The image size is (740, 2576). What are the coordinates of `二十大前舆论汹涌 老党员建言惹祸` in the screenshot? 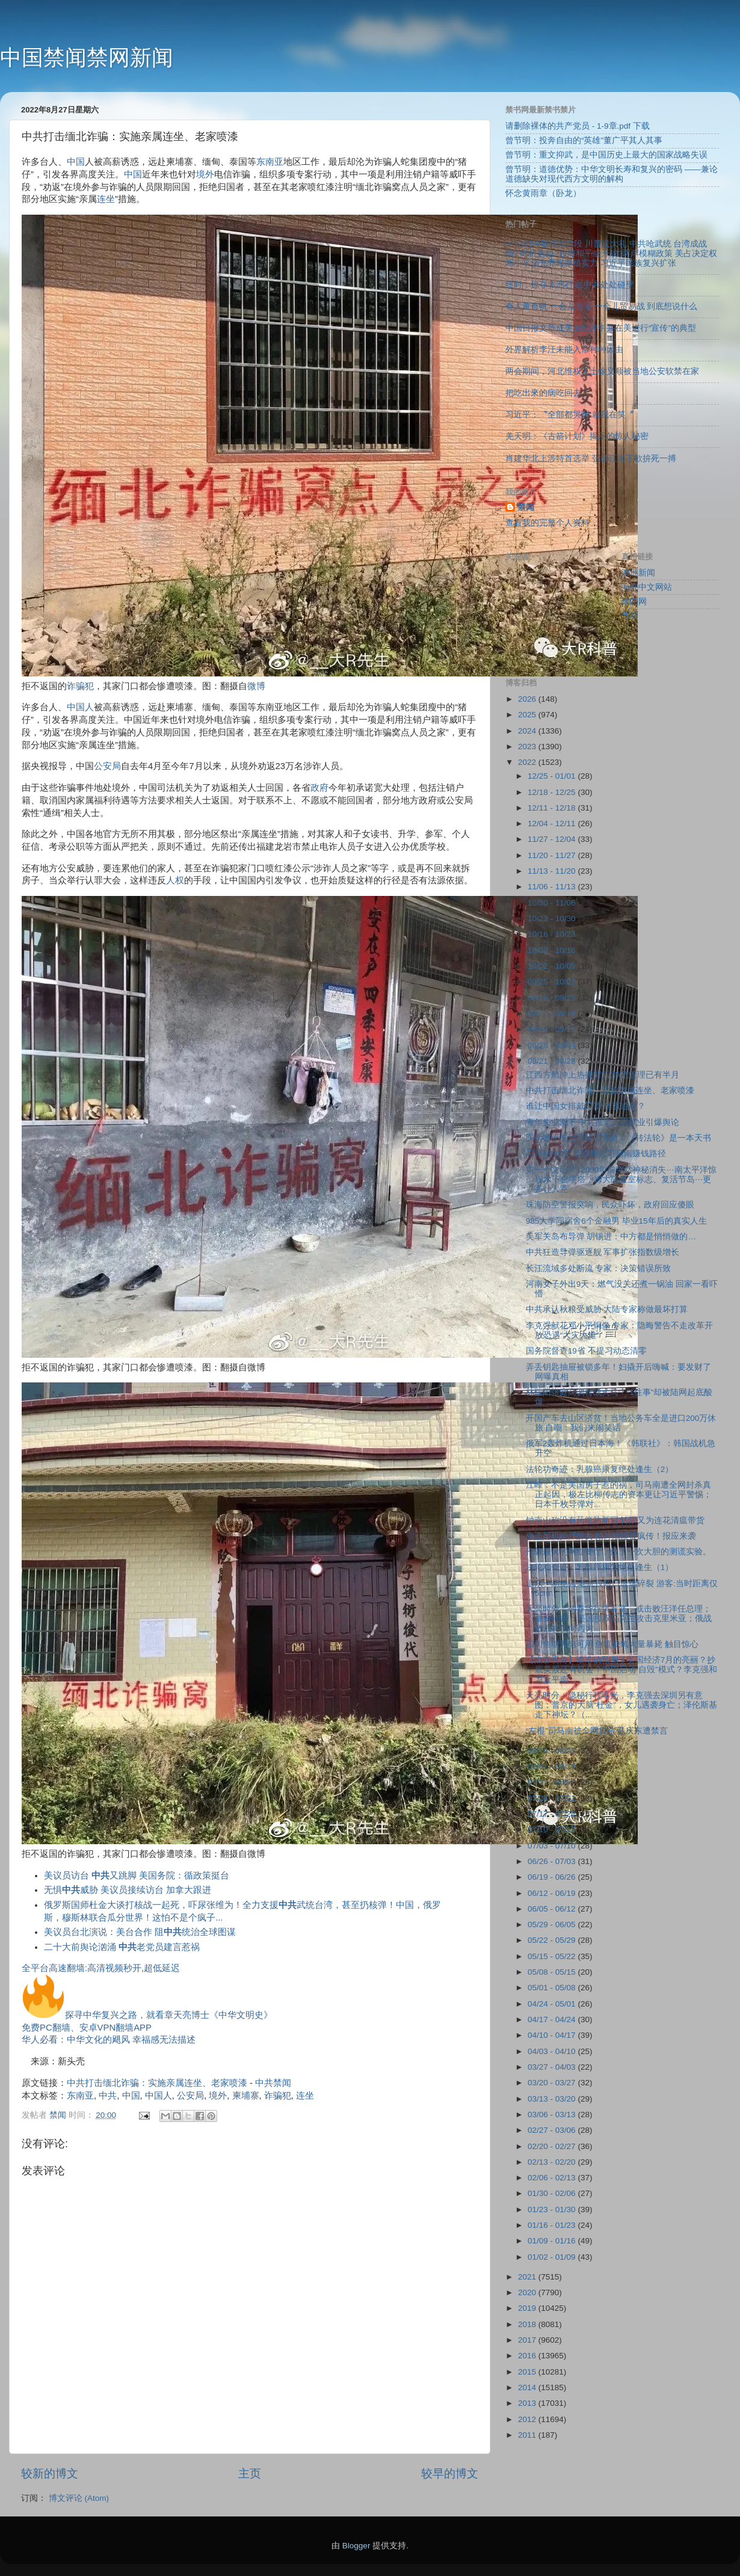 It's located at (122, 1947).